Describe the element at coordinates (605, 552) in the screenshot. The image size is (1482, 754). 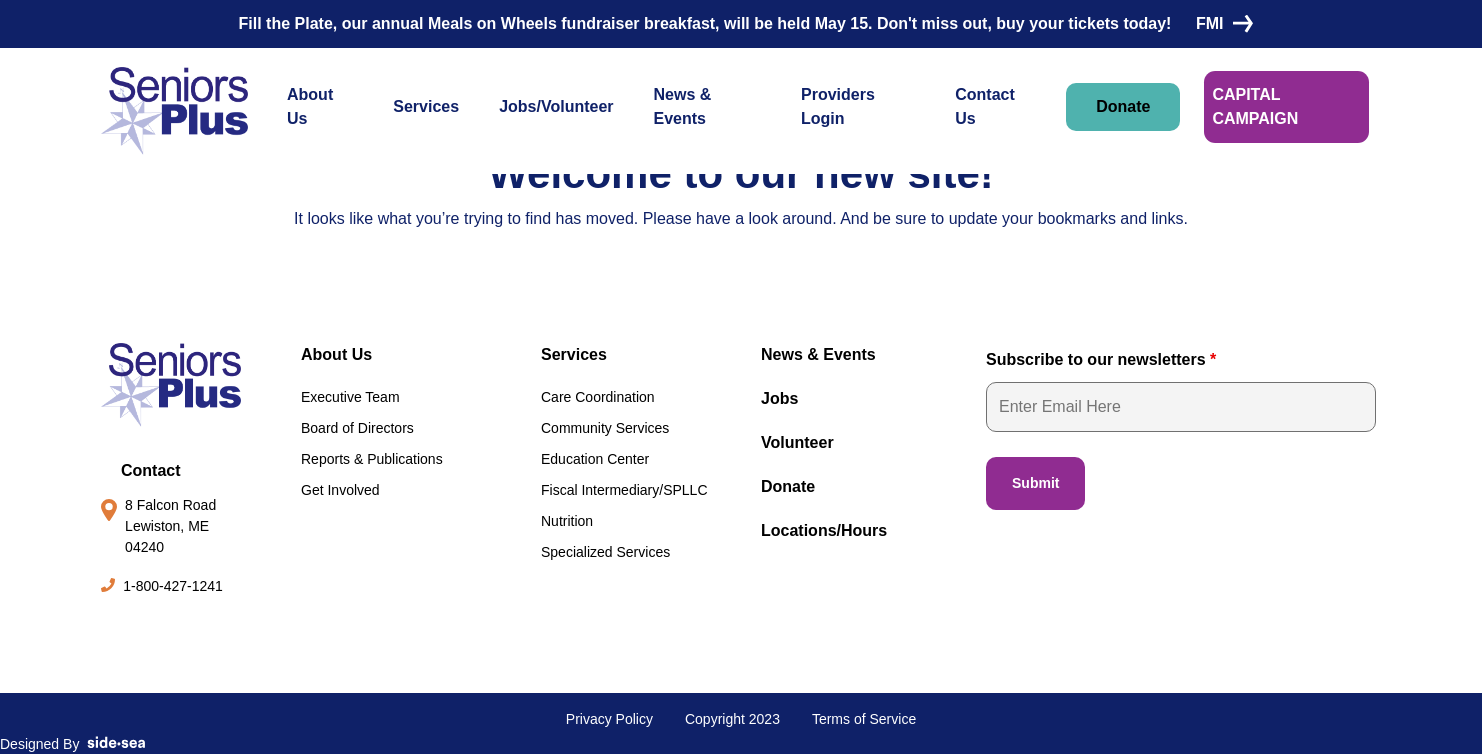
I see `Specialized Services` at that location.